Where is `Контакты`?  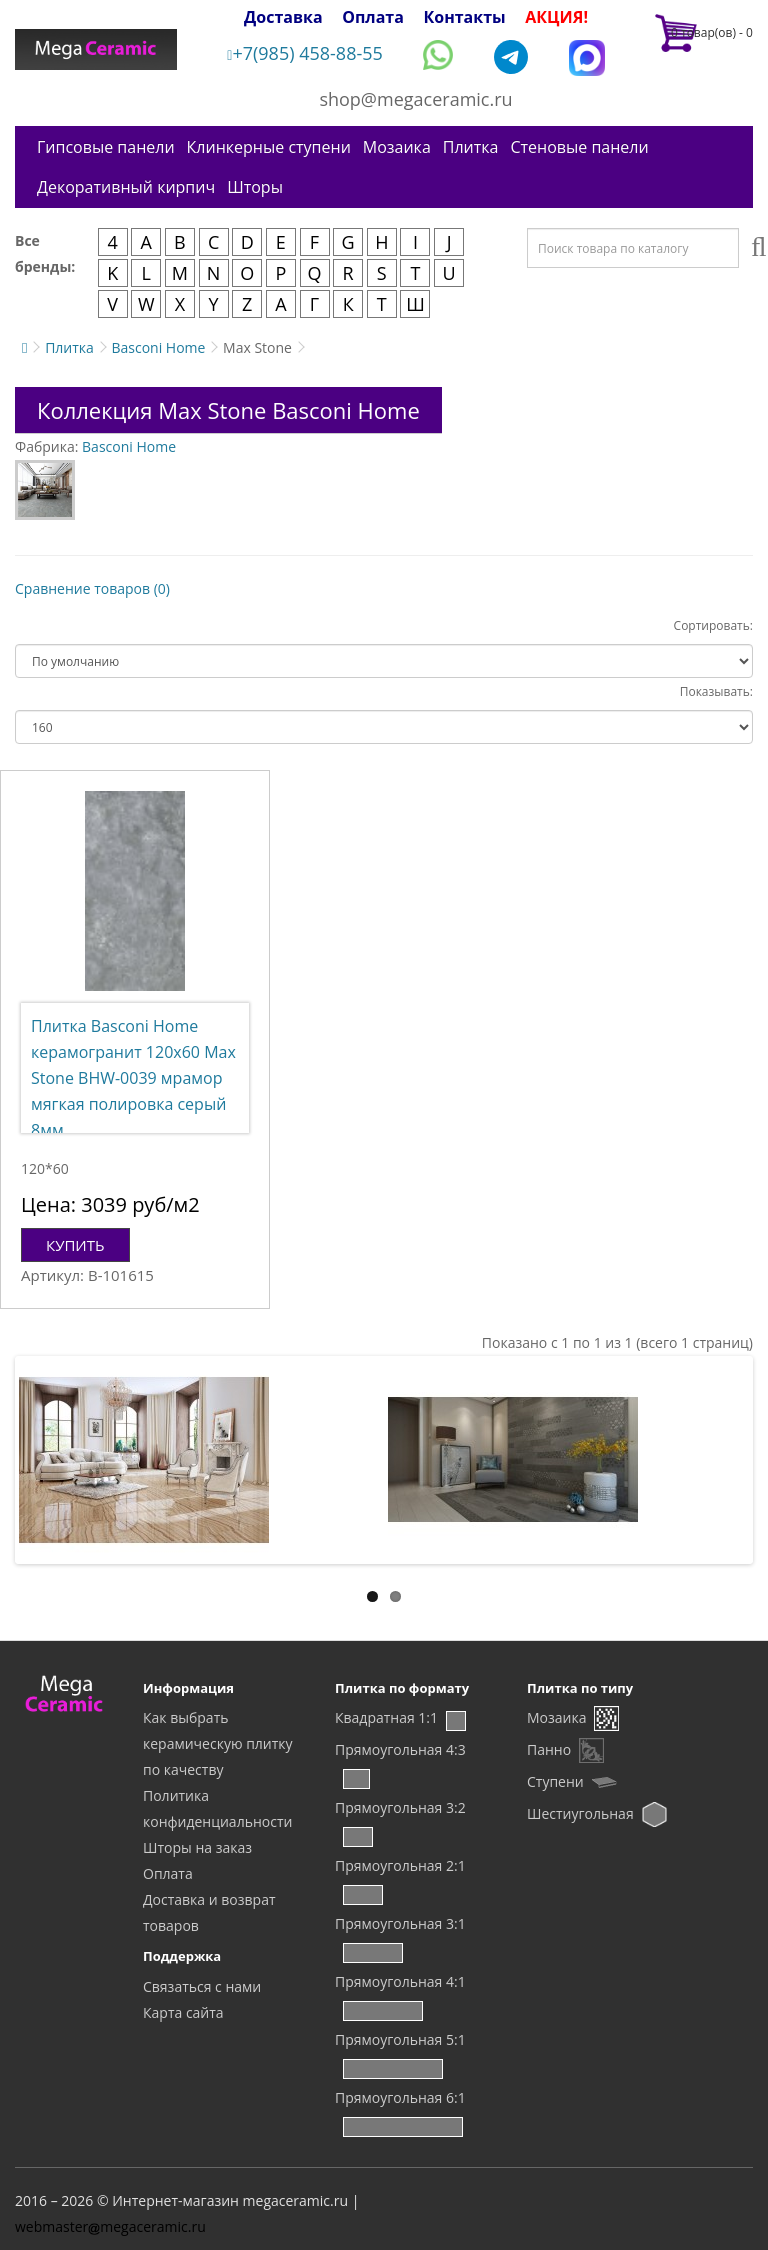 Контакты is located at coordinates (465, 17).